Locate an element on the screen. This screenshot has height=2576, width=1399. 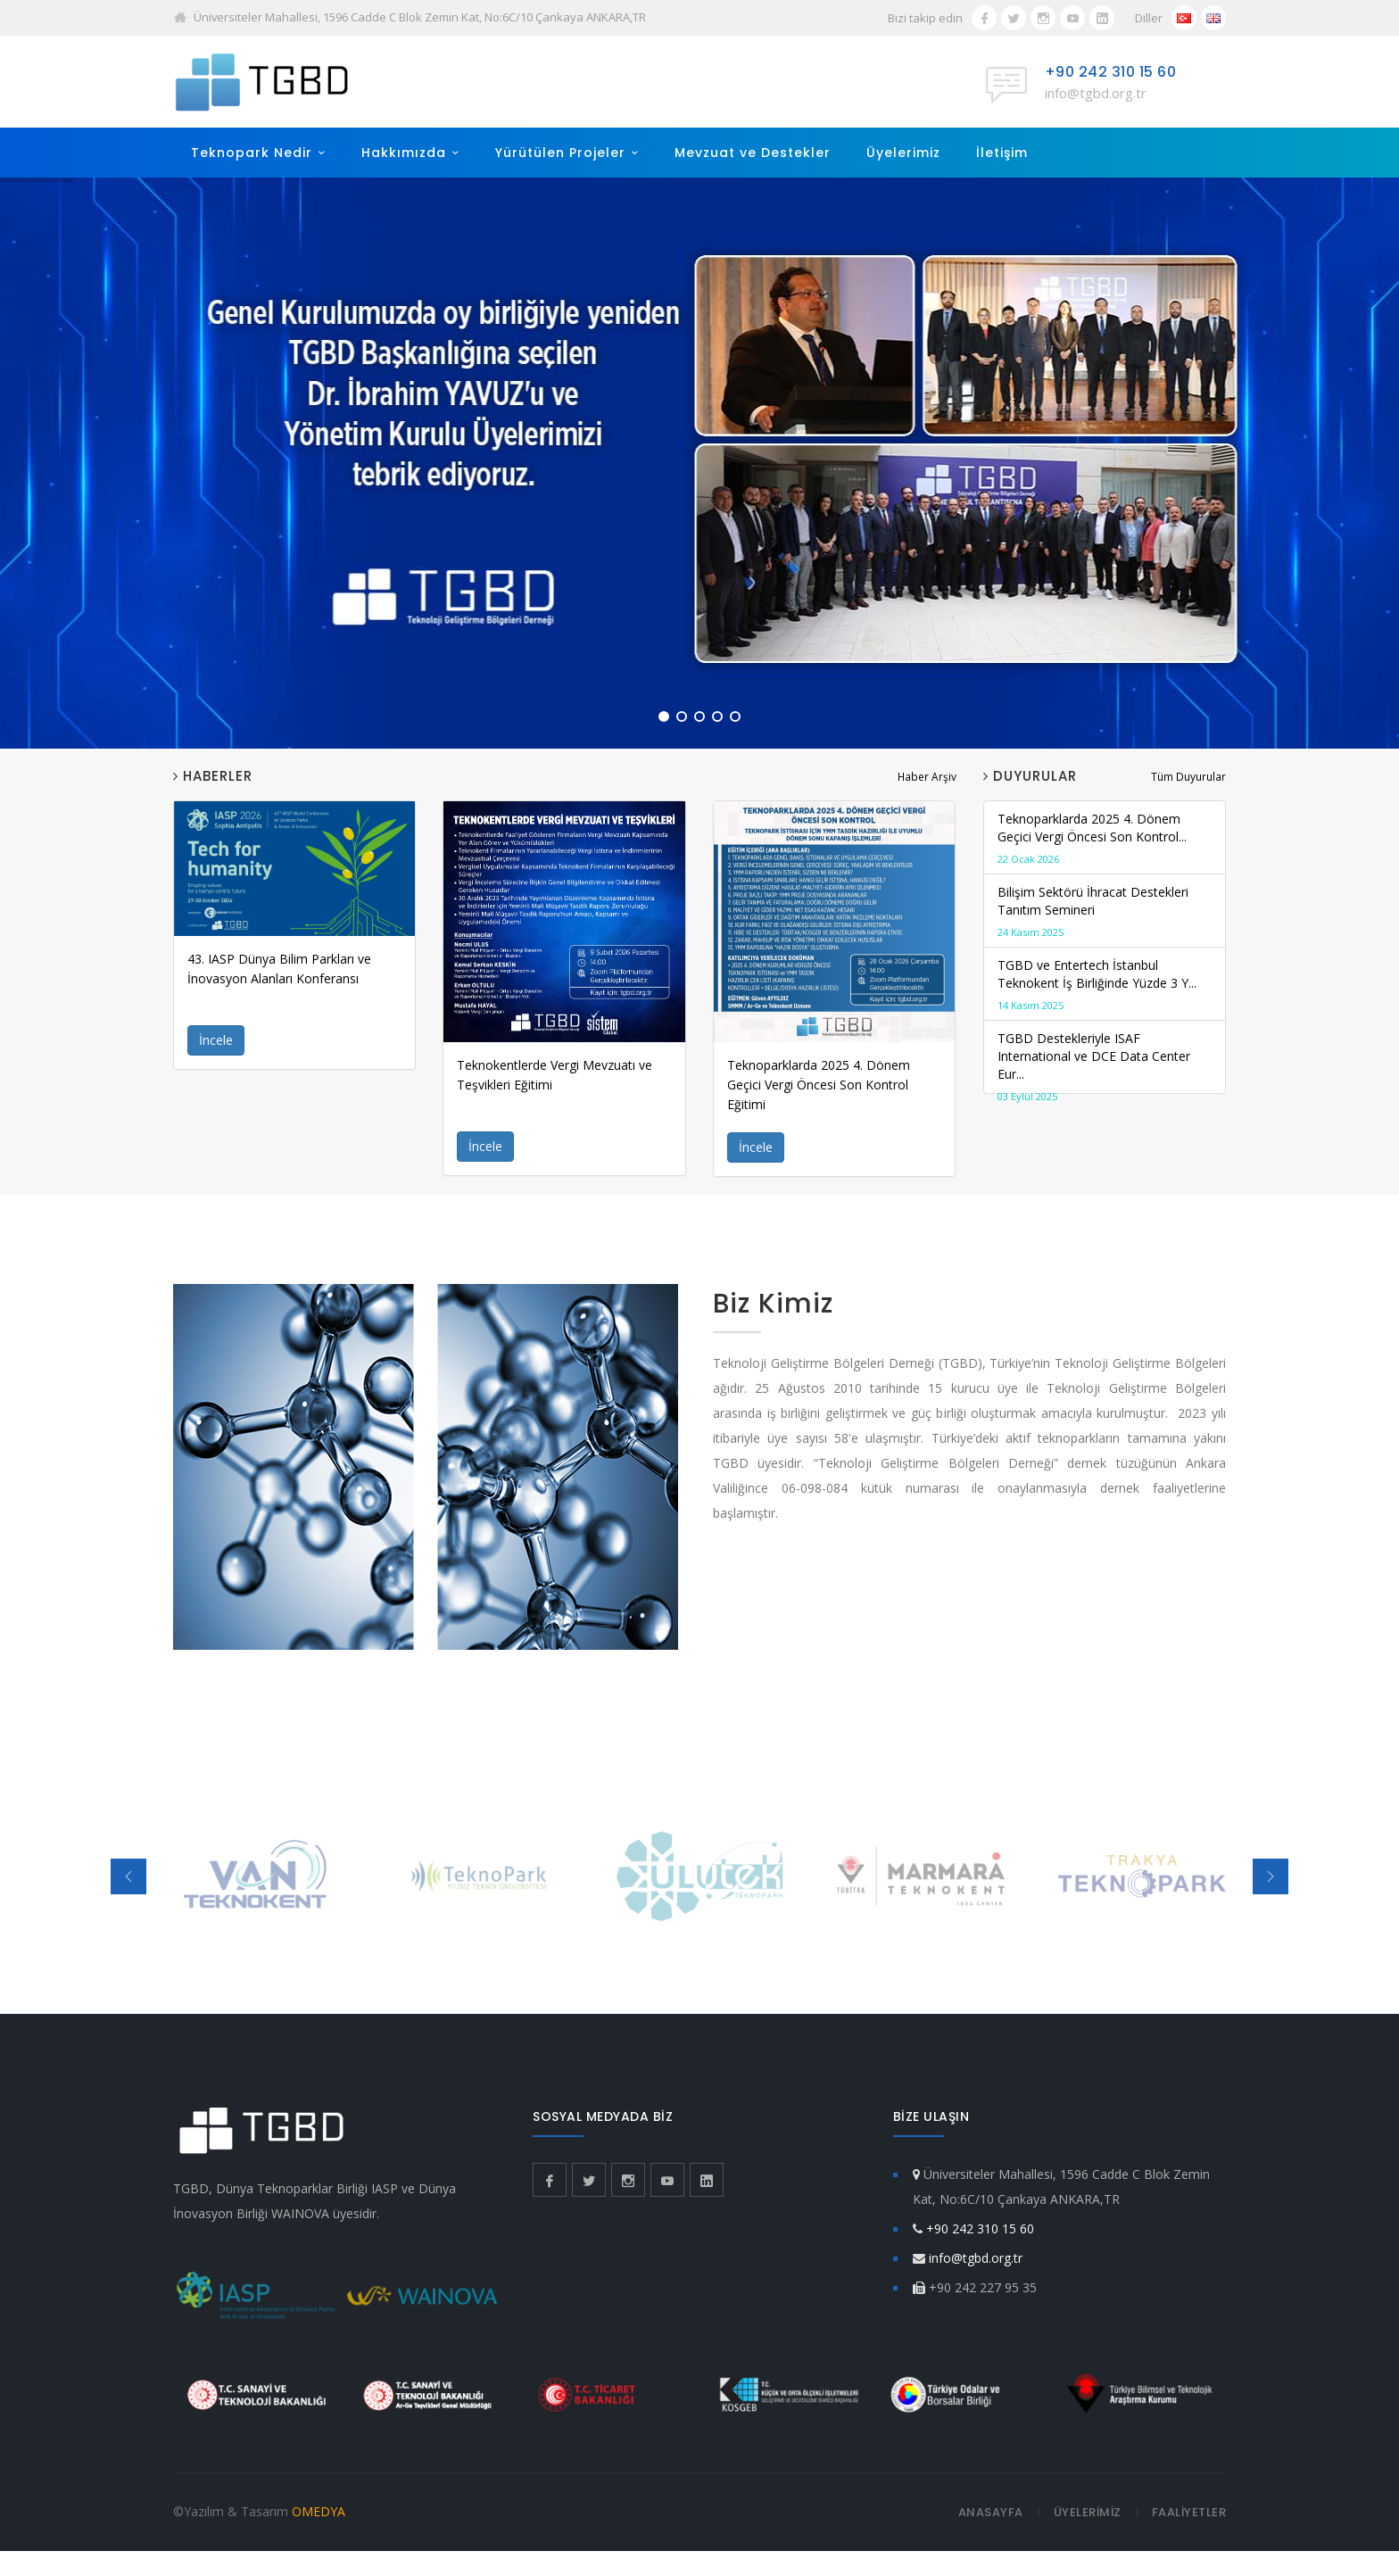
+90 242 310 15 60 is located at coordinates (1111, 72).